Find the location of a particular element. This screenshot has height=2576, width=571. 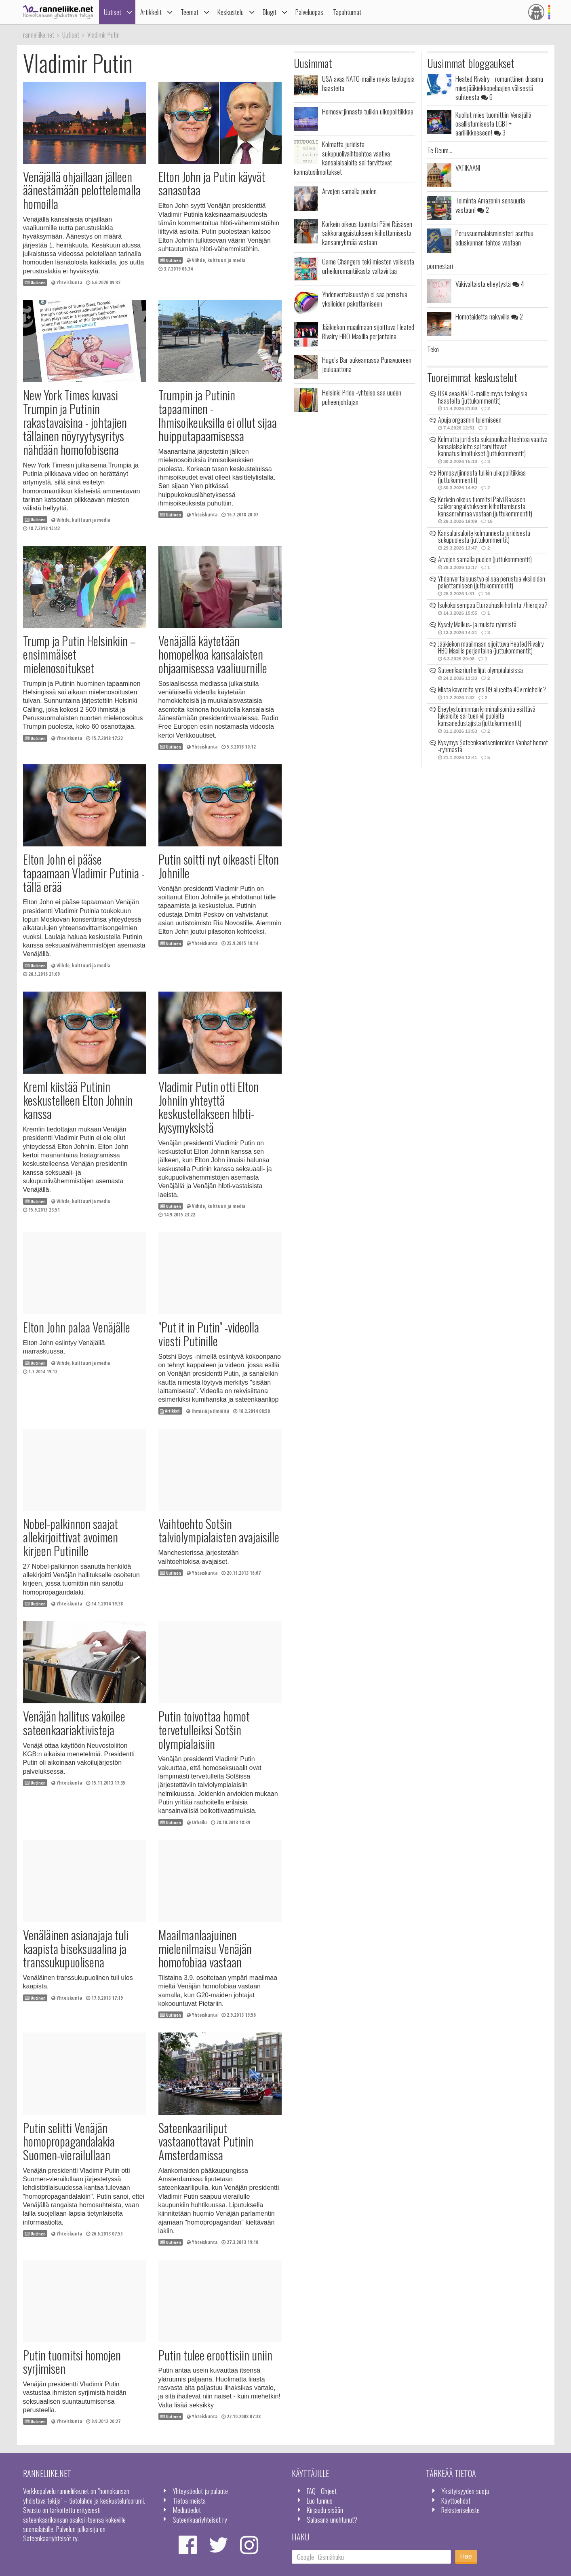

Blogit is located at coordinates (269, 12).